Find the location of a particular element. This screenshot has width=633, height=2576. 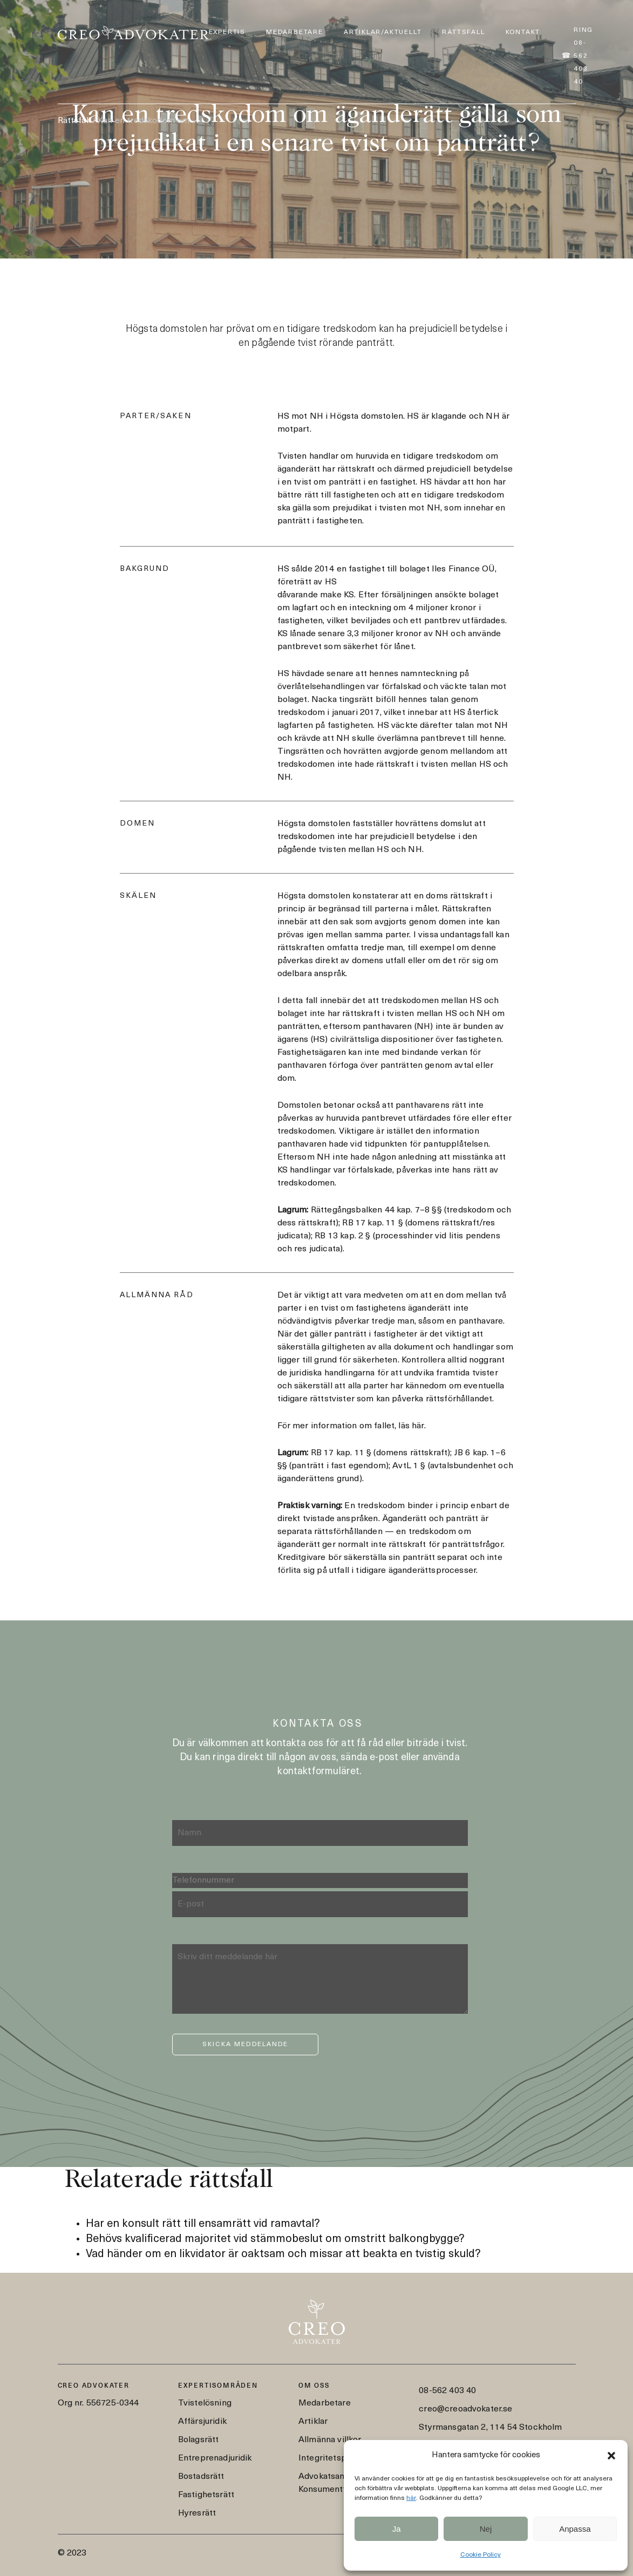

creo@creoadvokater.se is located at coordinates (465, 2409).